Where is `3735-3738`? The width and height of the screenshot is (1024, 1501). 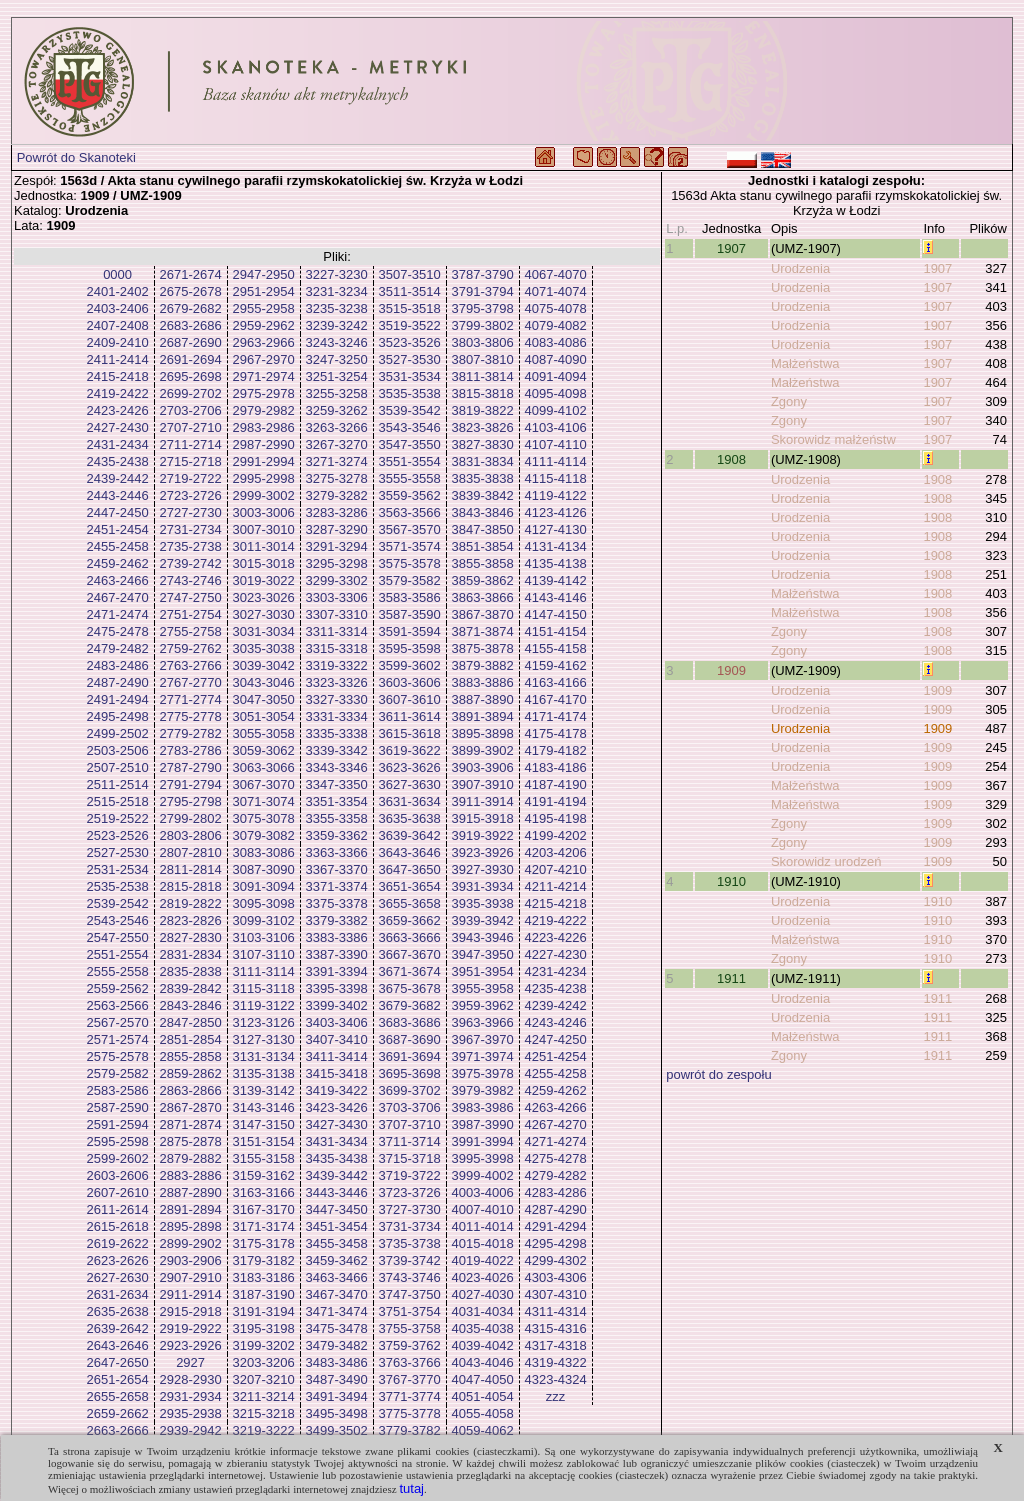
3735-3738 is located at coordinates (410, 1243).